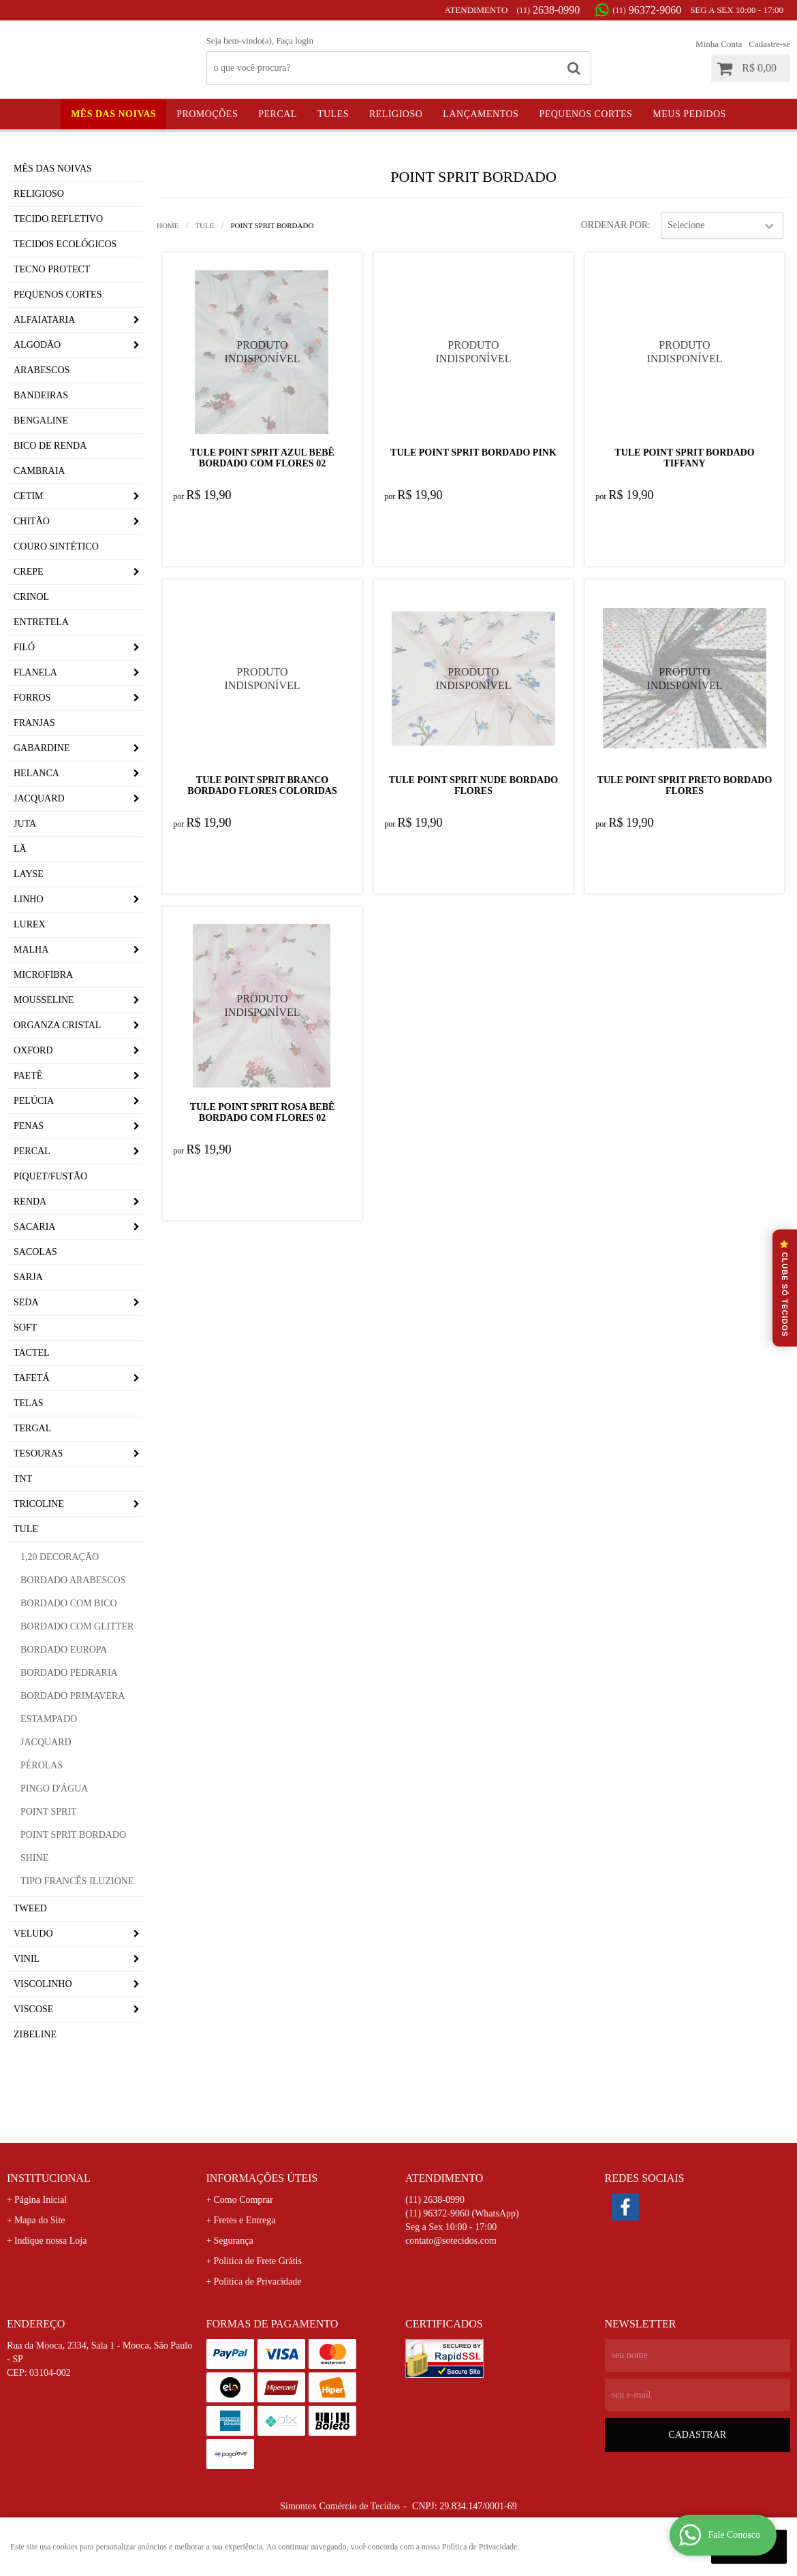  I want to click on Linho, so click(29, 899).